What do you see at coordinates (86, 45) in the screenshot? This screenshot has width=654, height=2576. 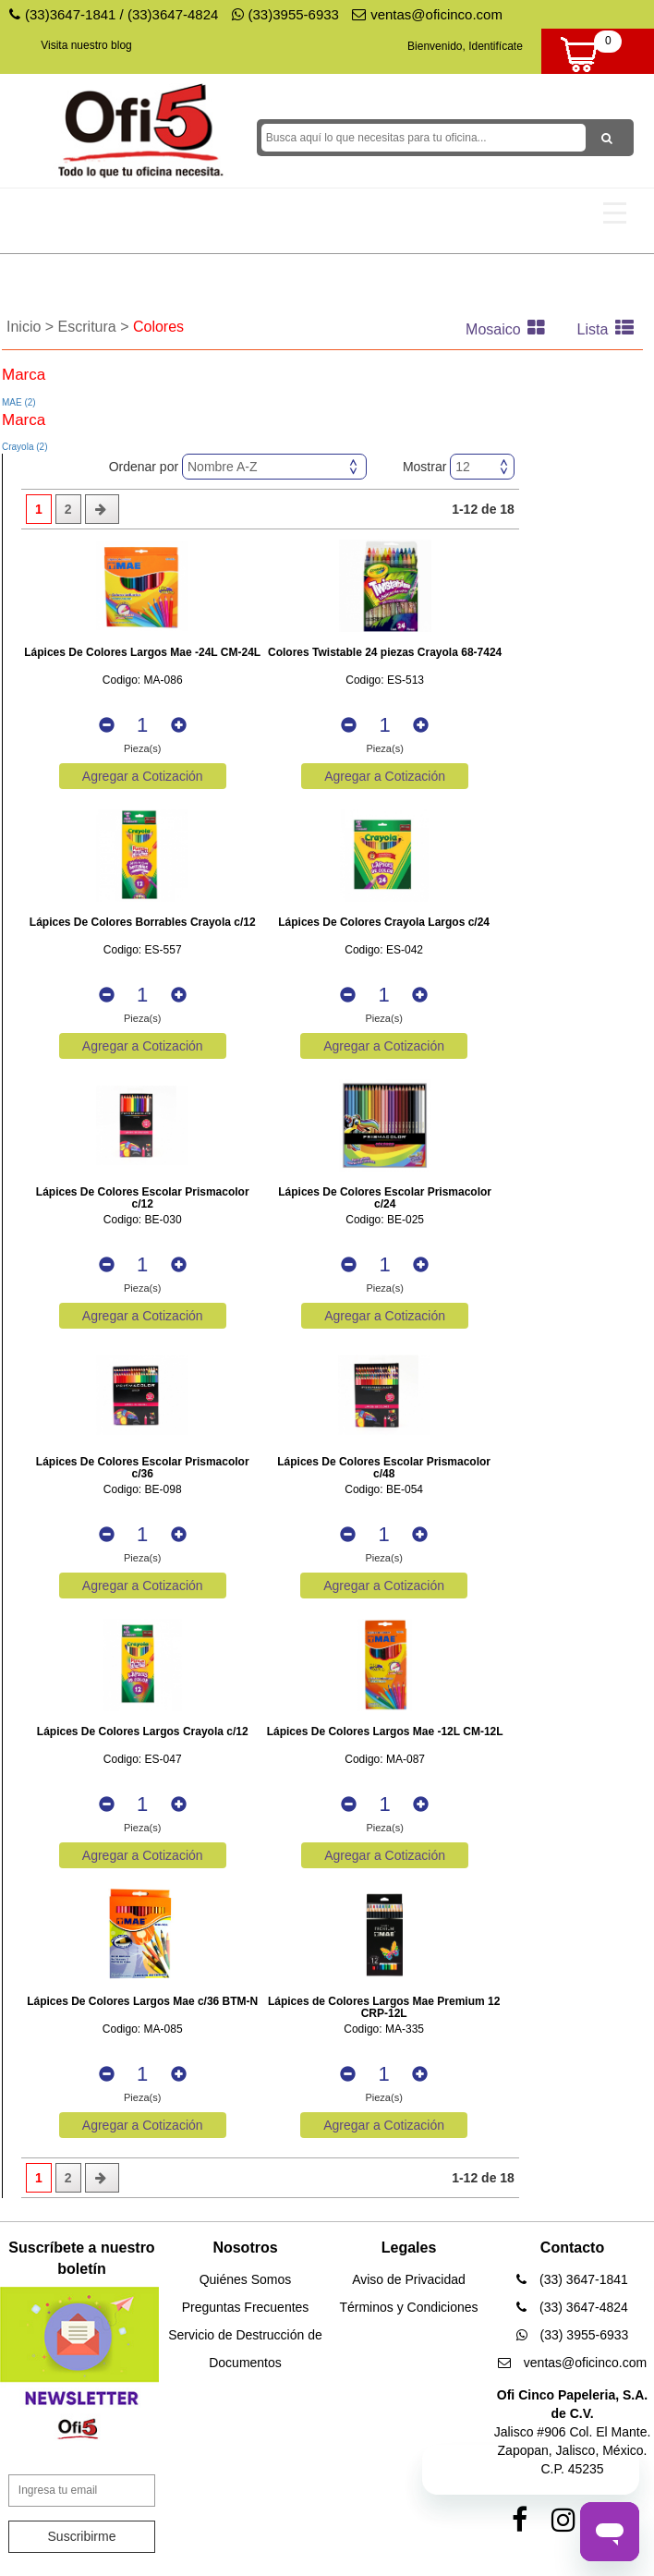 I see `Visita nuestro blog` at bounding box center [86, 45].